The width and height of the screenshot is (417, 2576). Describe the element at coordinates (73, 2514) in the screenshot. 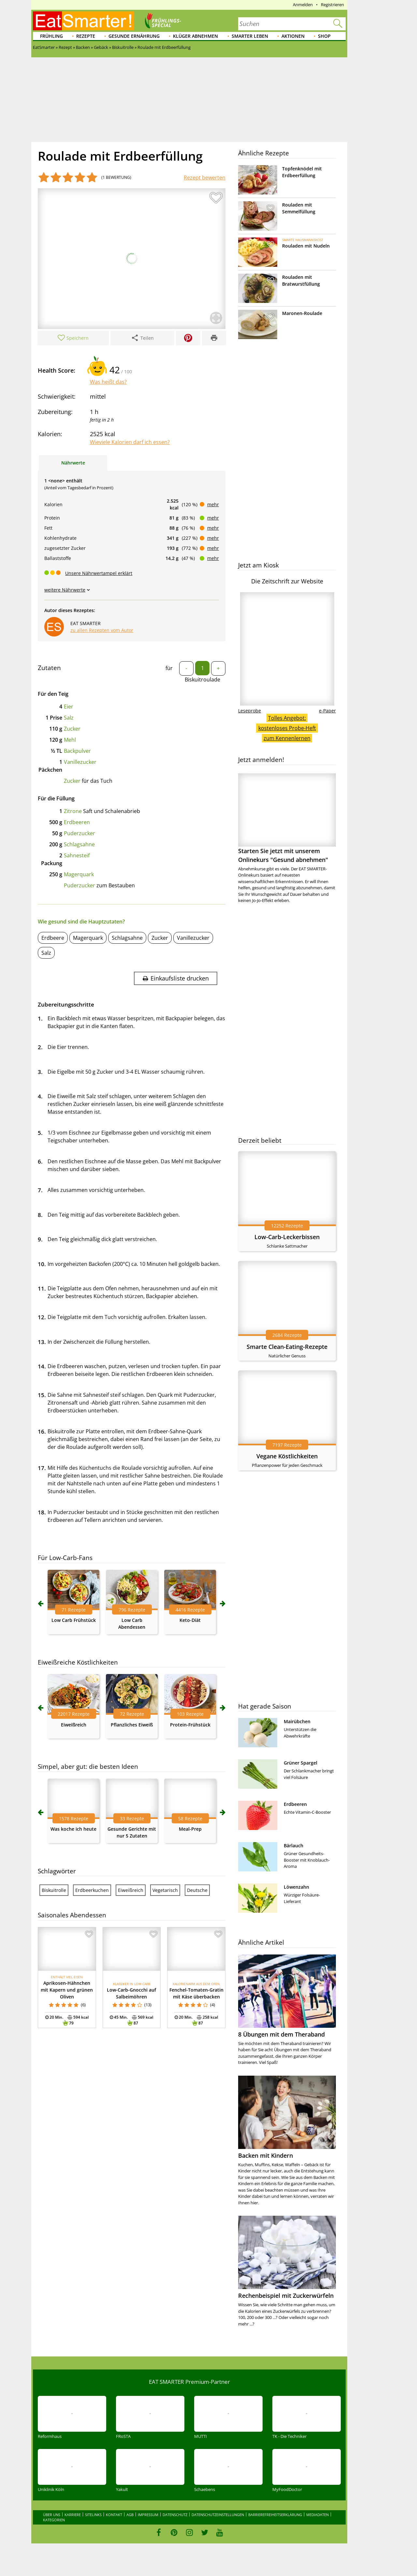

I see `Karriere` at that location.